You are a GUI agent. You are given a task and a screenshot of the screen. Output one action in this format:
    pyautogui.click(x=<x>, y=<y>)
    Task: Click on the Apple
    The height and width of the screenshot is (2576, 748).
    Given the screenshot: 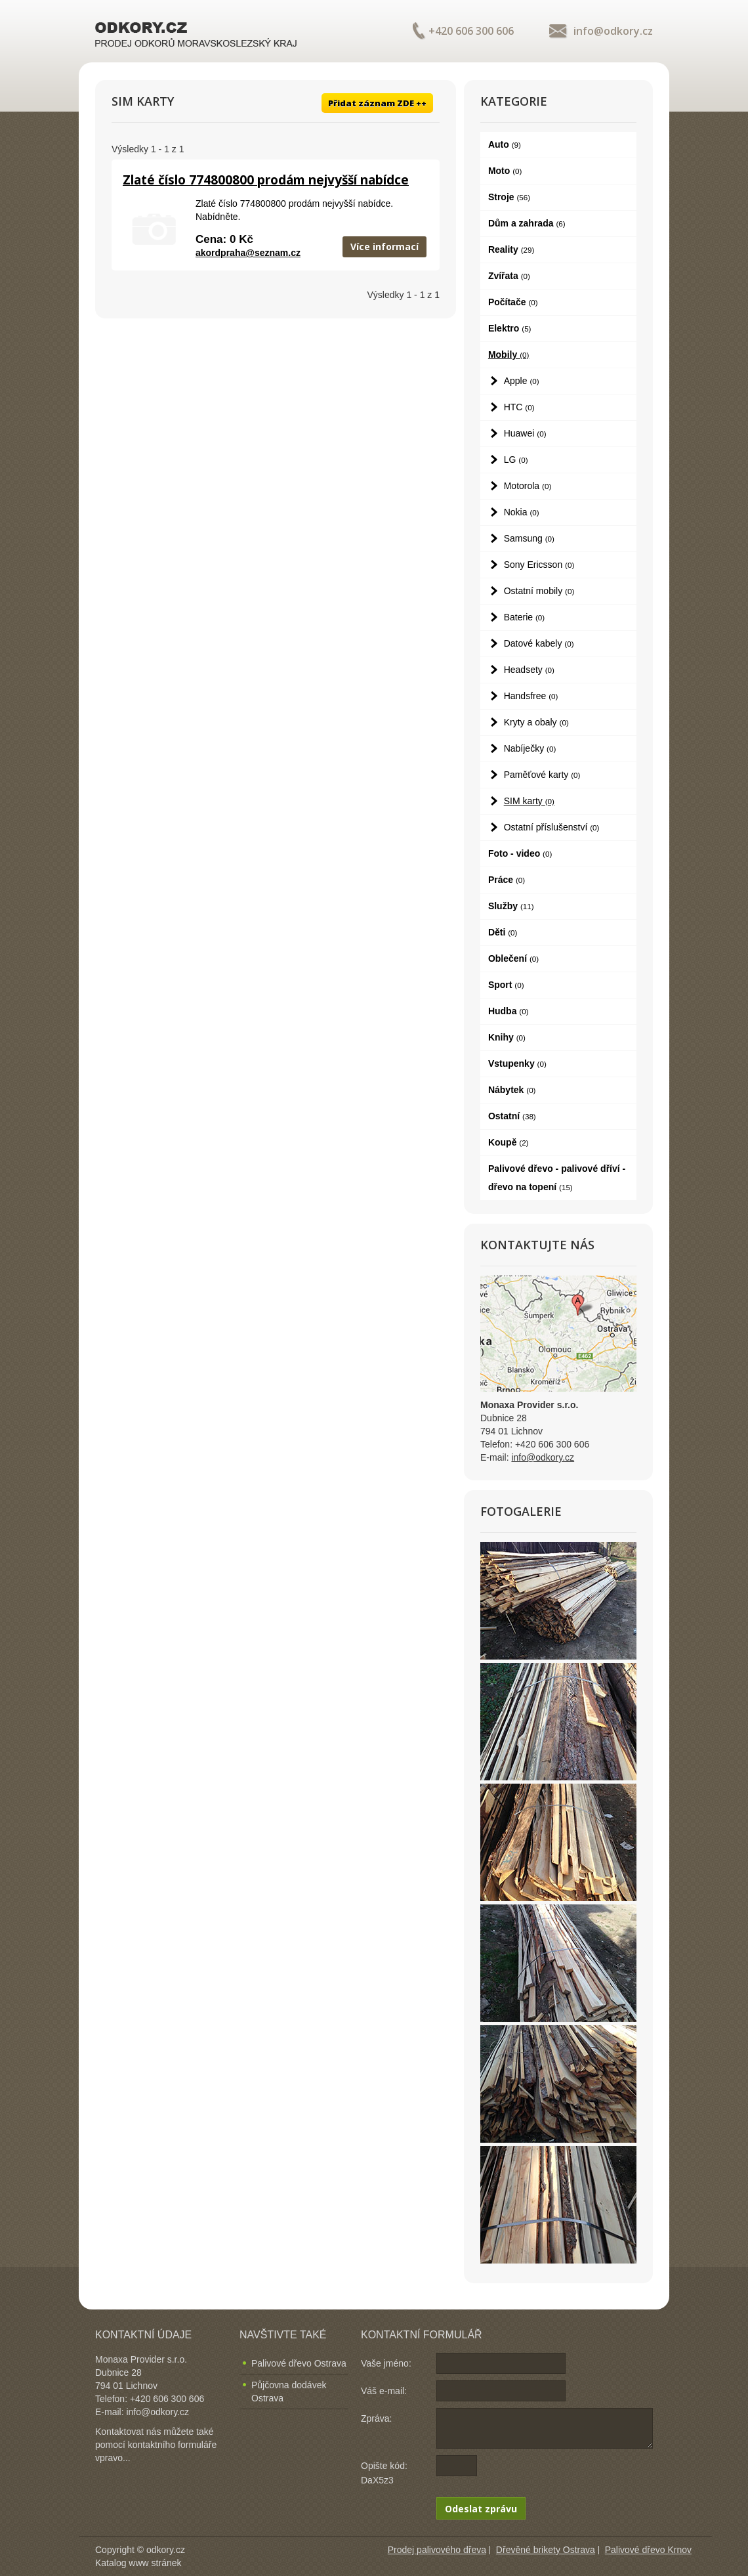 What is the action you would take?
    pyautogui.click(x=521, y=381)
    